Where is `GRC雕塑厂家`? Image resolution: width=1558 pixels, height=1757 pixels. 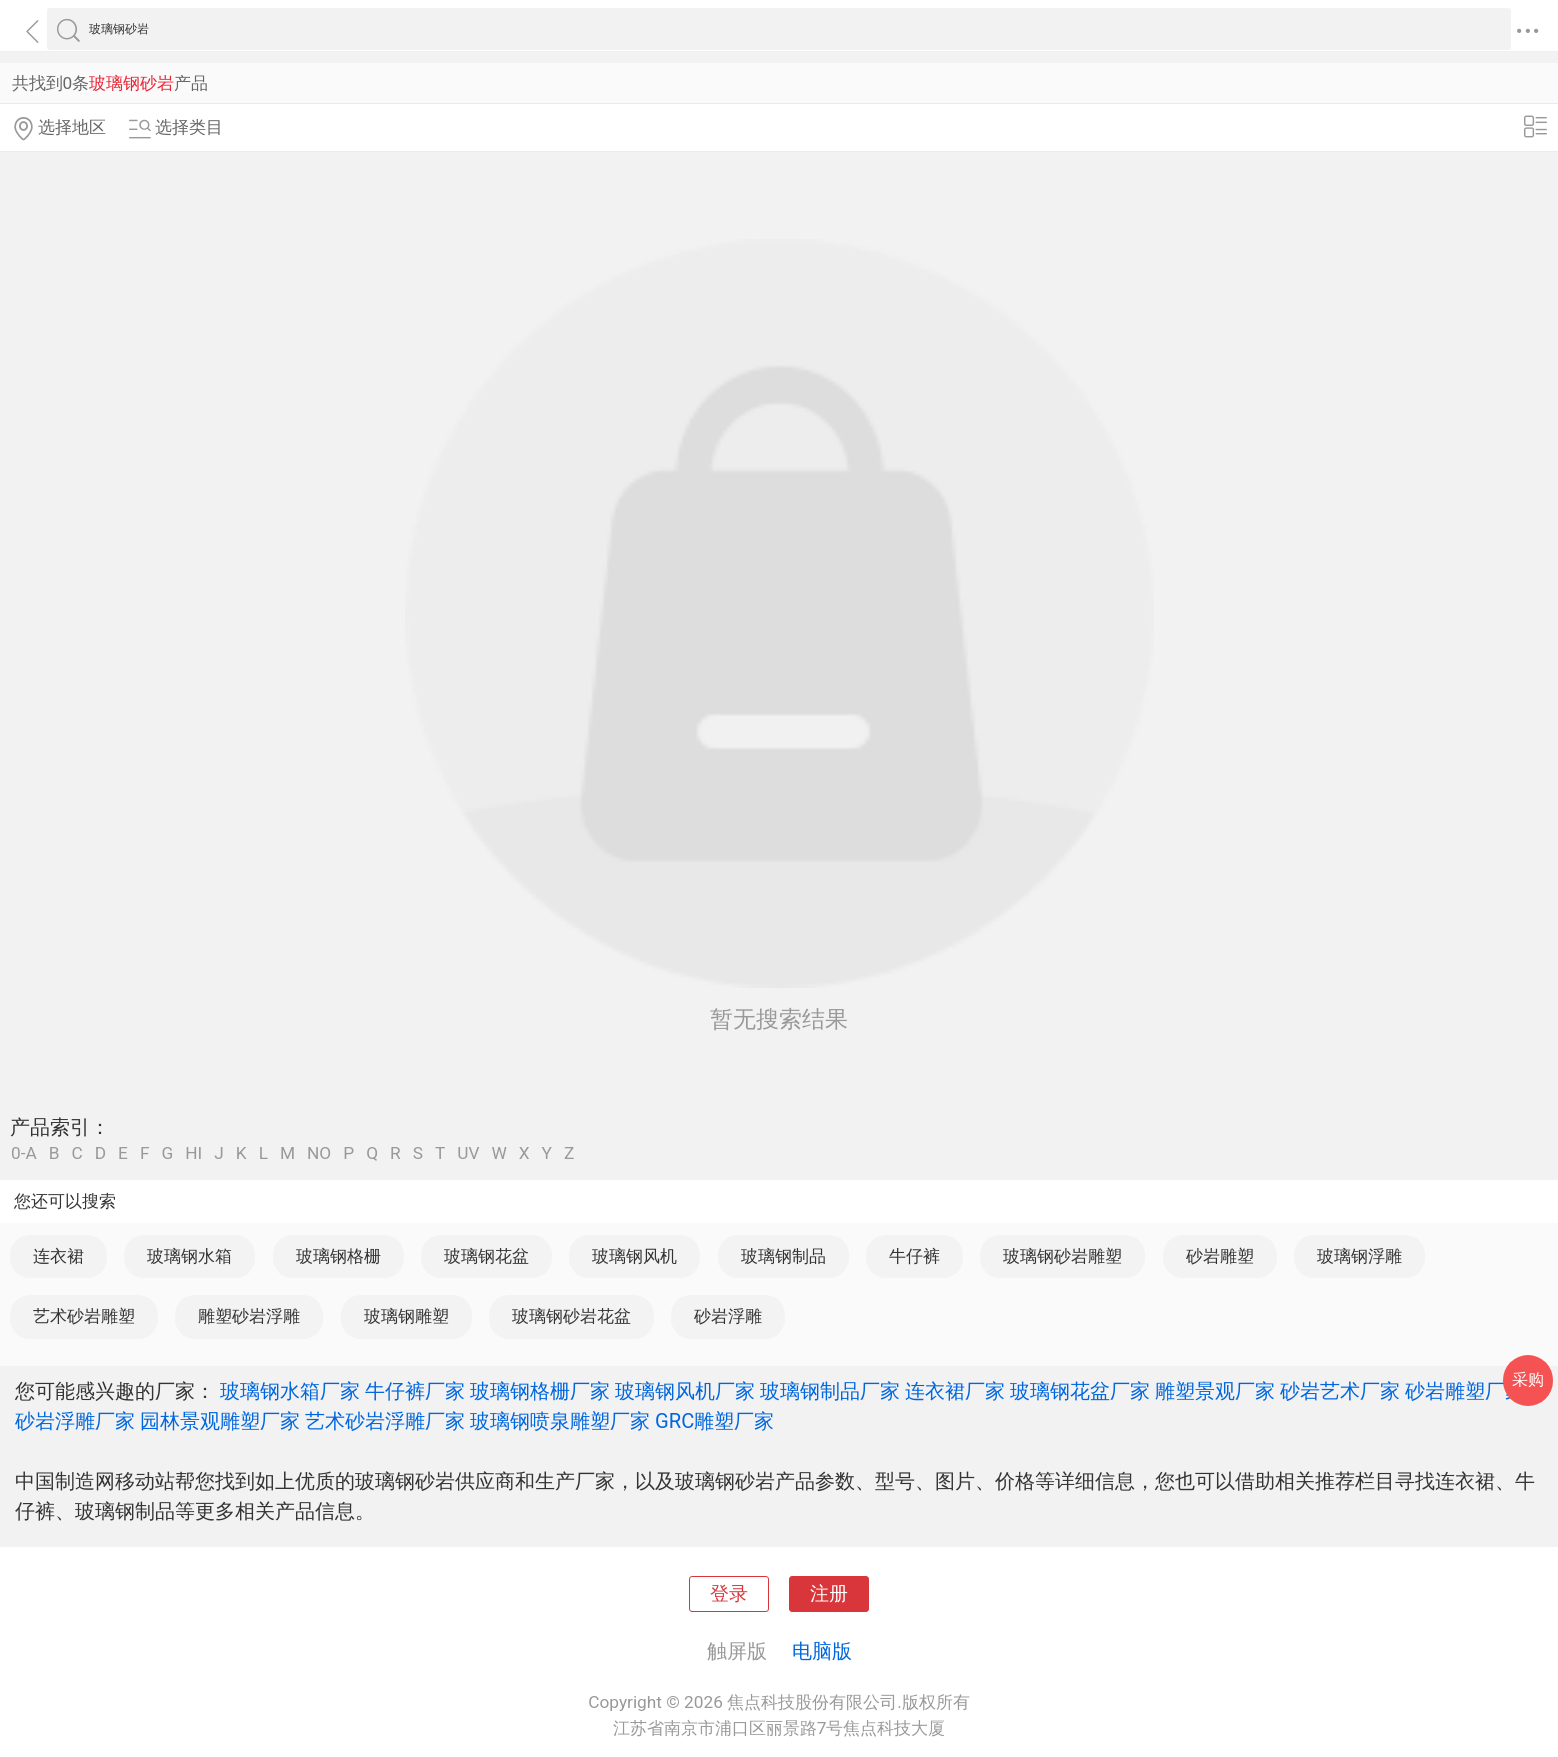
GRC雕塑厂家 is located at coordinates (714, 1421).